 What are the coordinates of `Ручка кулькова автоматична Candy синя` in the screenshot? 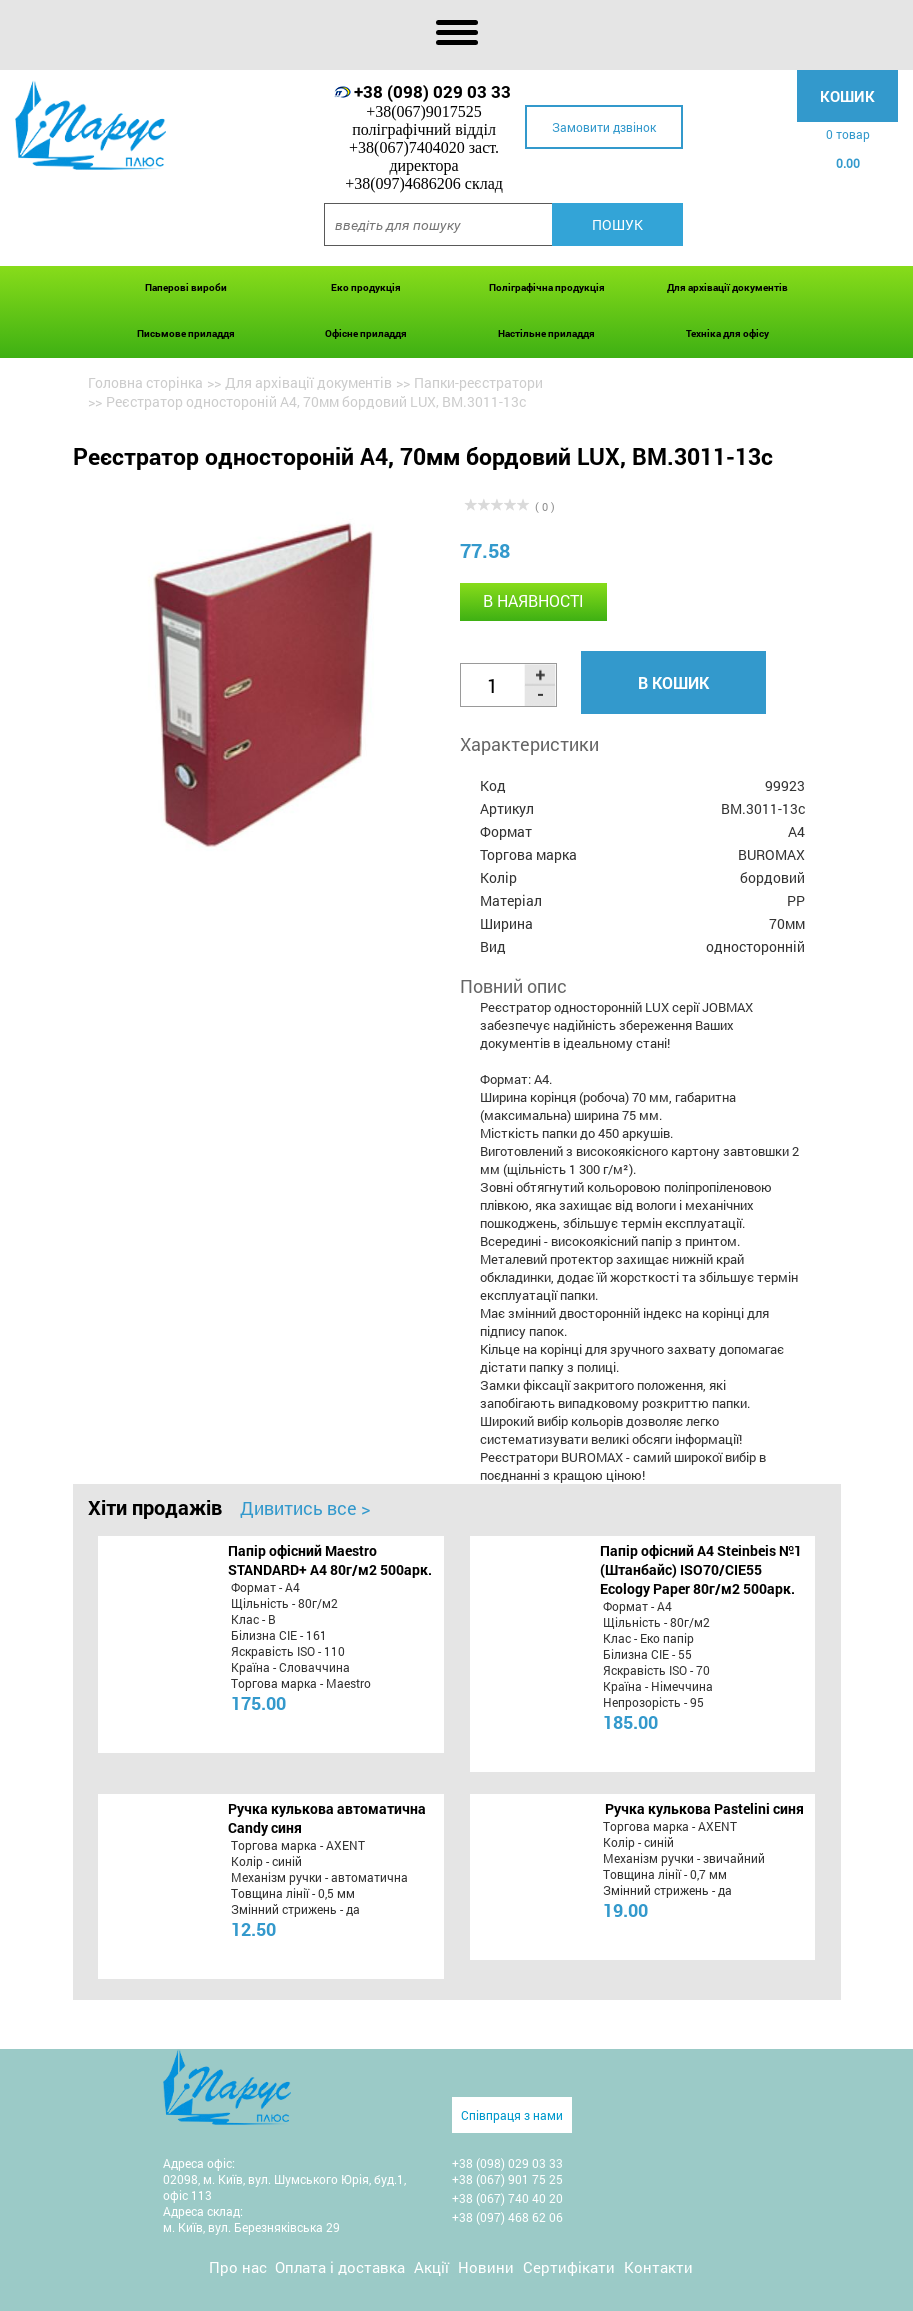 It's located at (327, 1818).